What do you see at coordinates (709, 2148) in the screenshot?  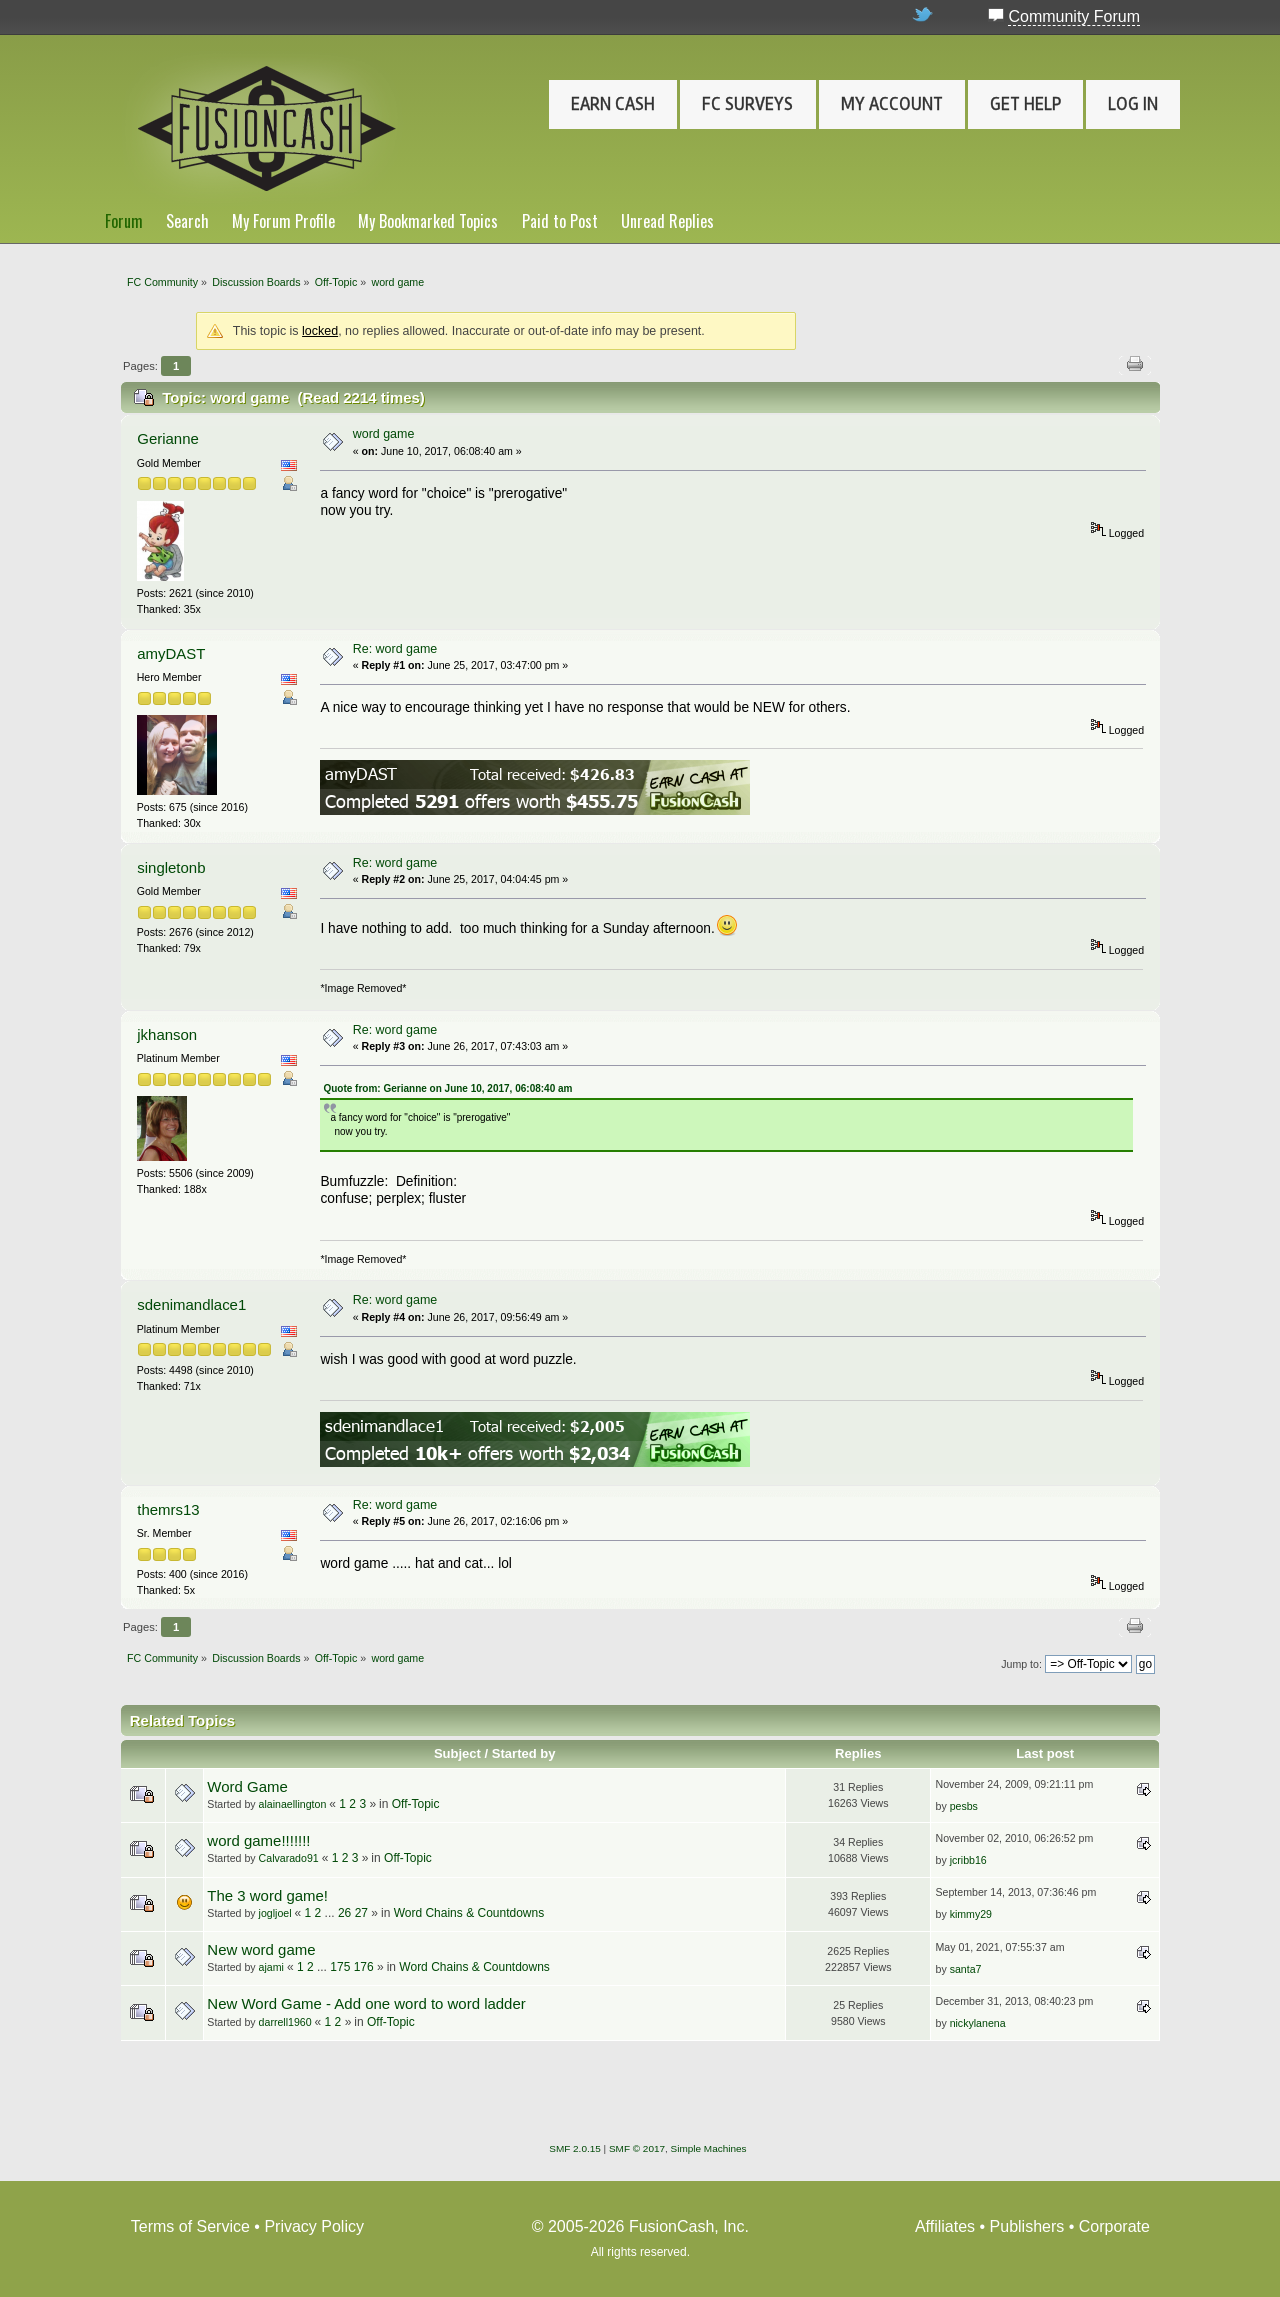 I see `Simple Machines` at bounding box center [709, 2148].